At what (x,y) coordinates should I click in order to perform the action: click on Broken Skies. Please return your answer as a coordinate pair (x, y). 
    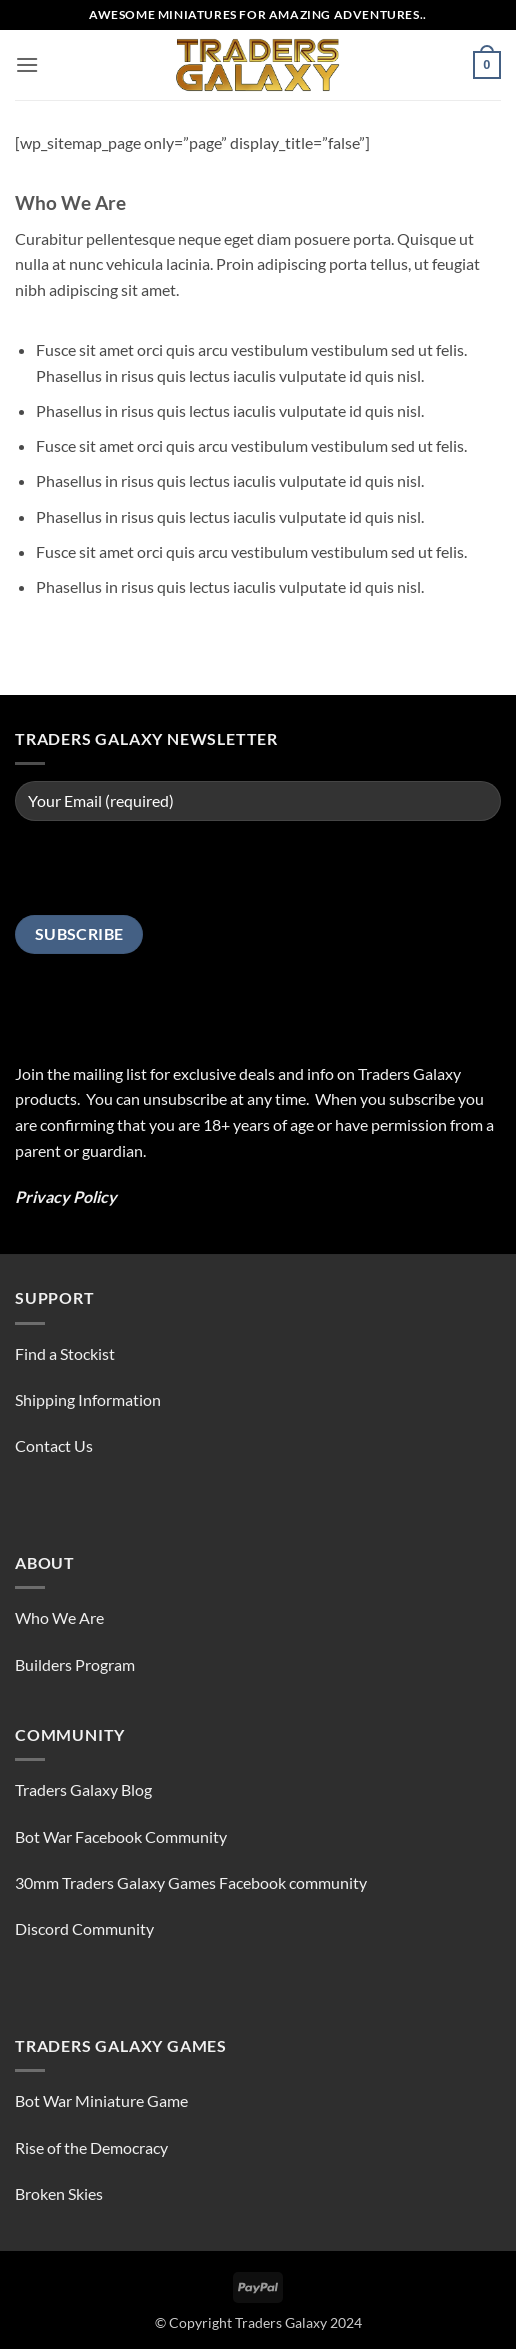
    Looking at the image, I should click on (59, 2193).